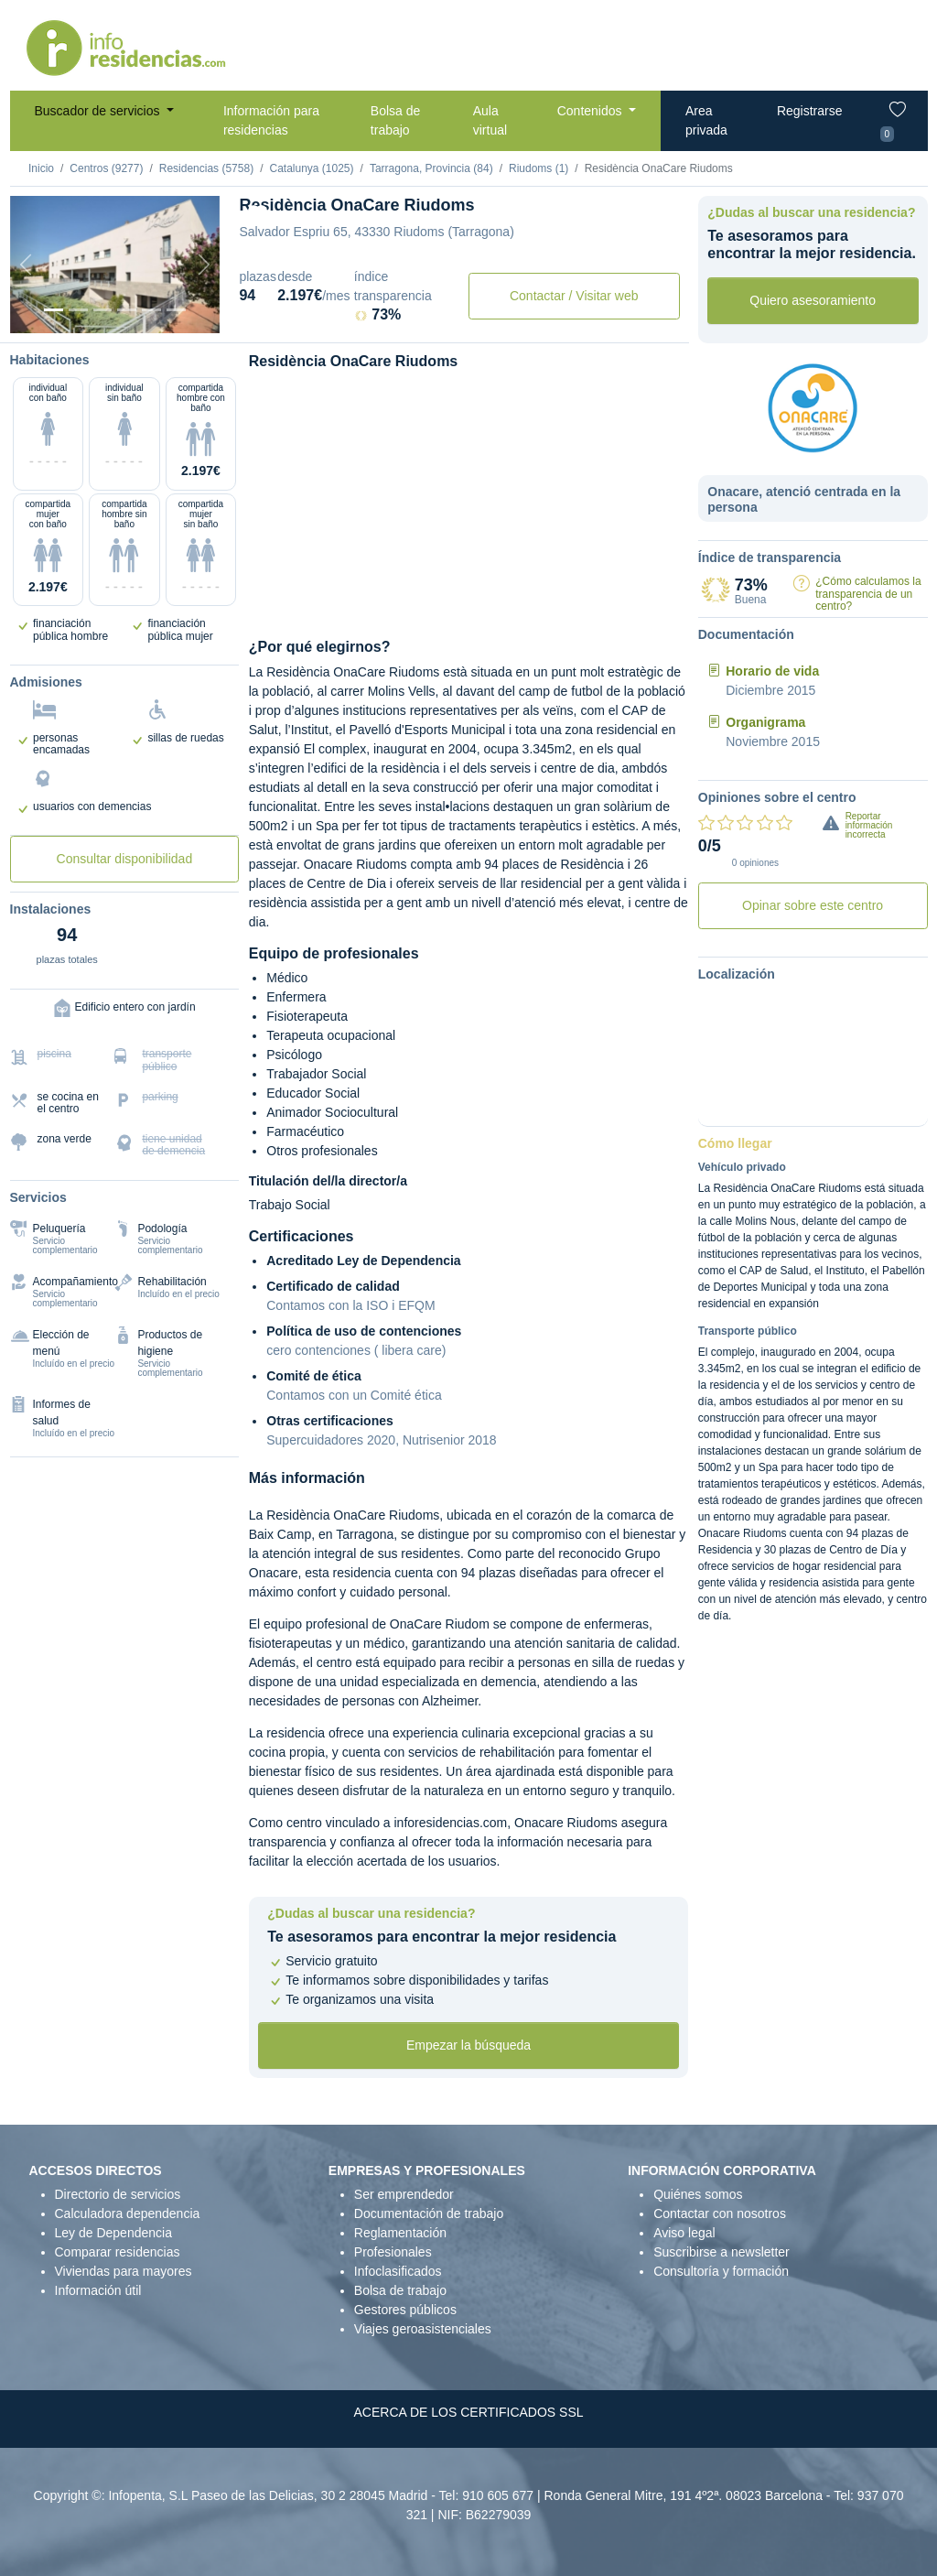 The height and width of the screenshot is (2576, 937). I want to click on Ser emprendedor, so click(404, 2194).